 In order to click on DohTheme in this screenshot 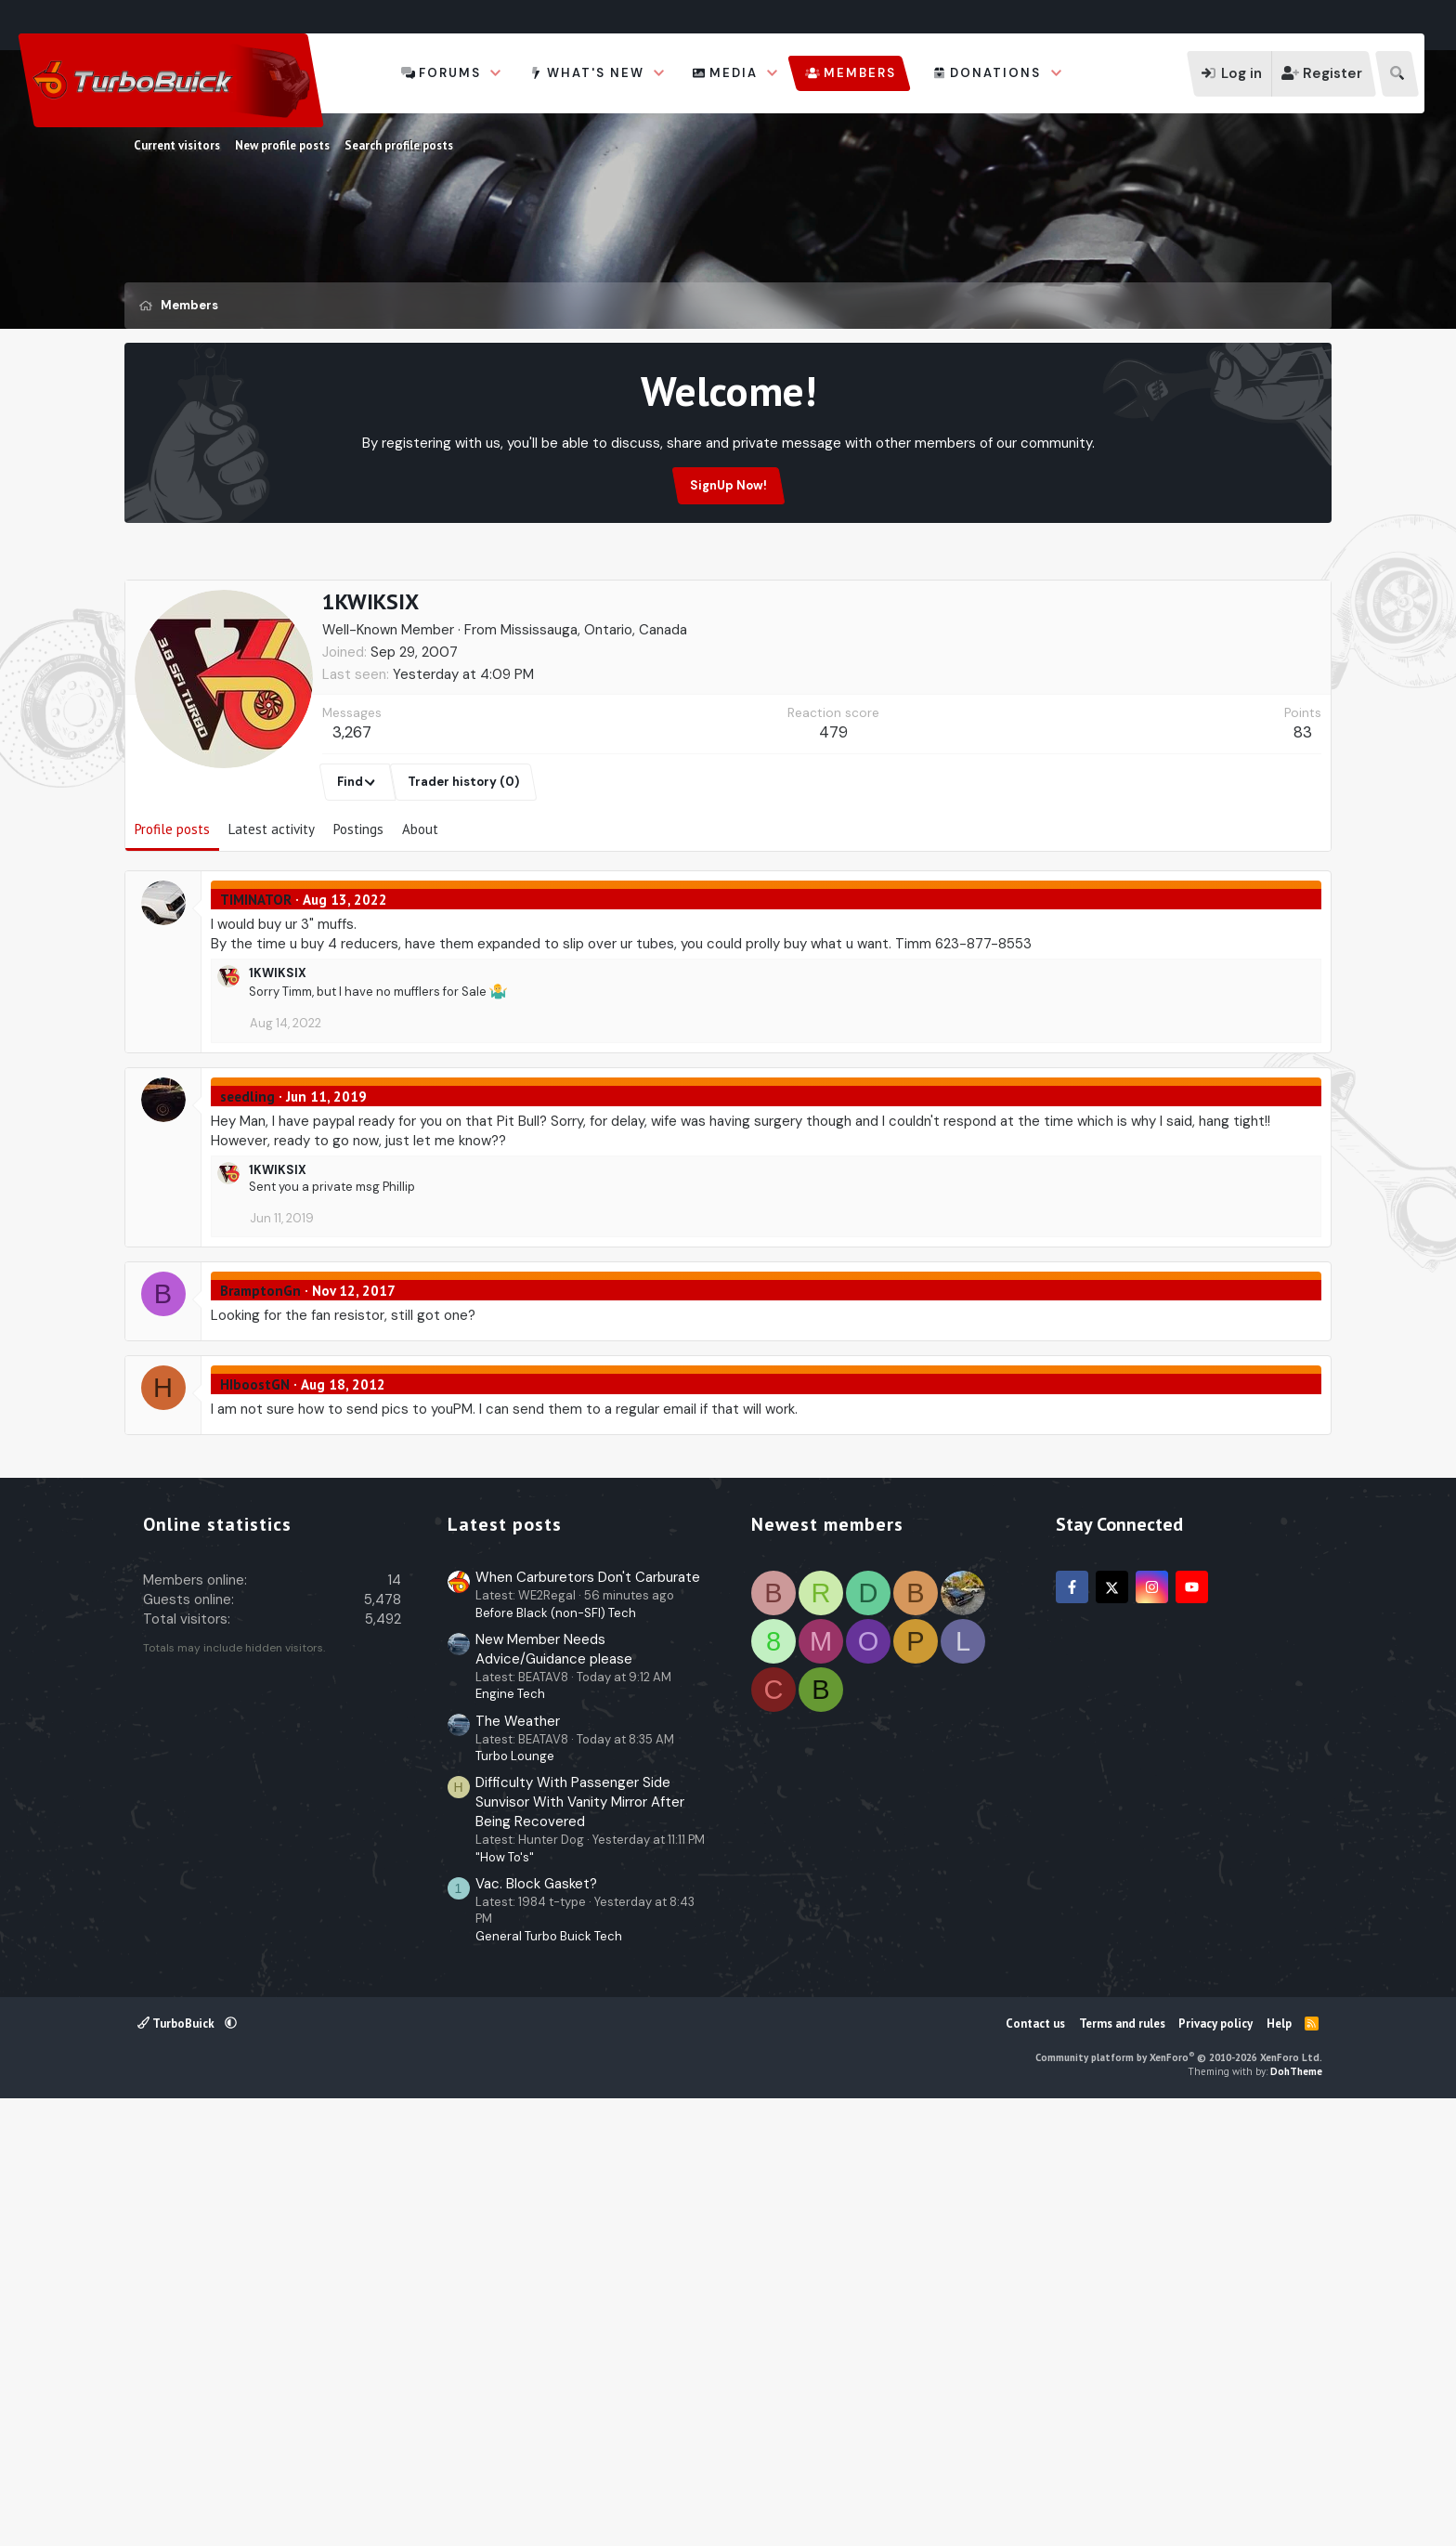, I will do `click(1296, 2509)`.